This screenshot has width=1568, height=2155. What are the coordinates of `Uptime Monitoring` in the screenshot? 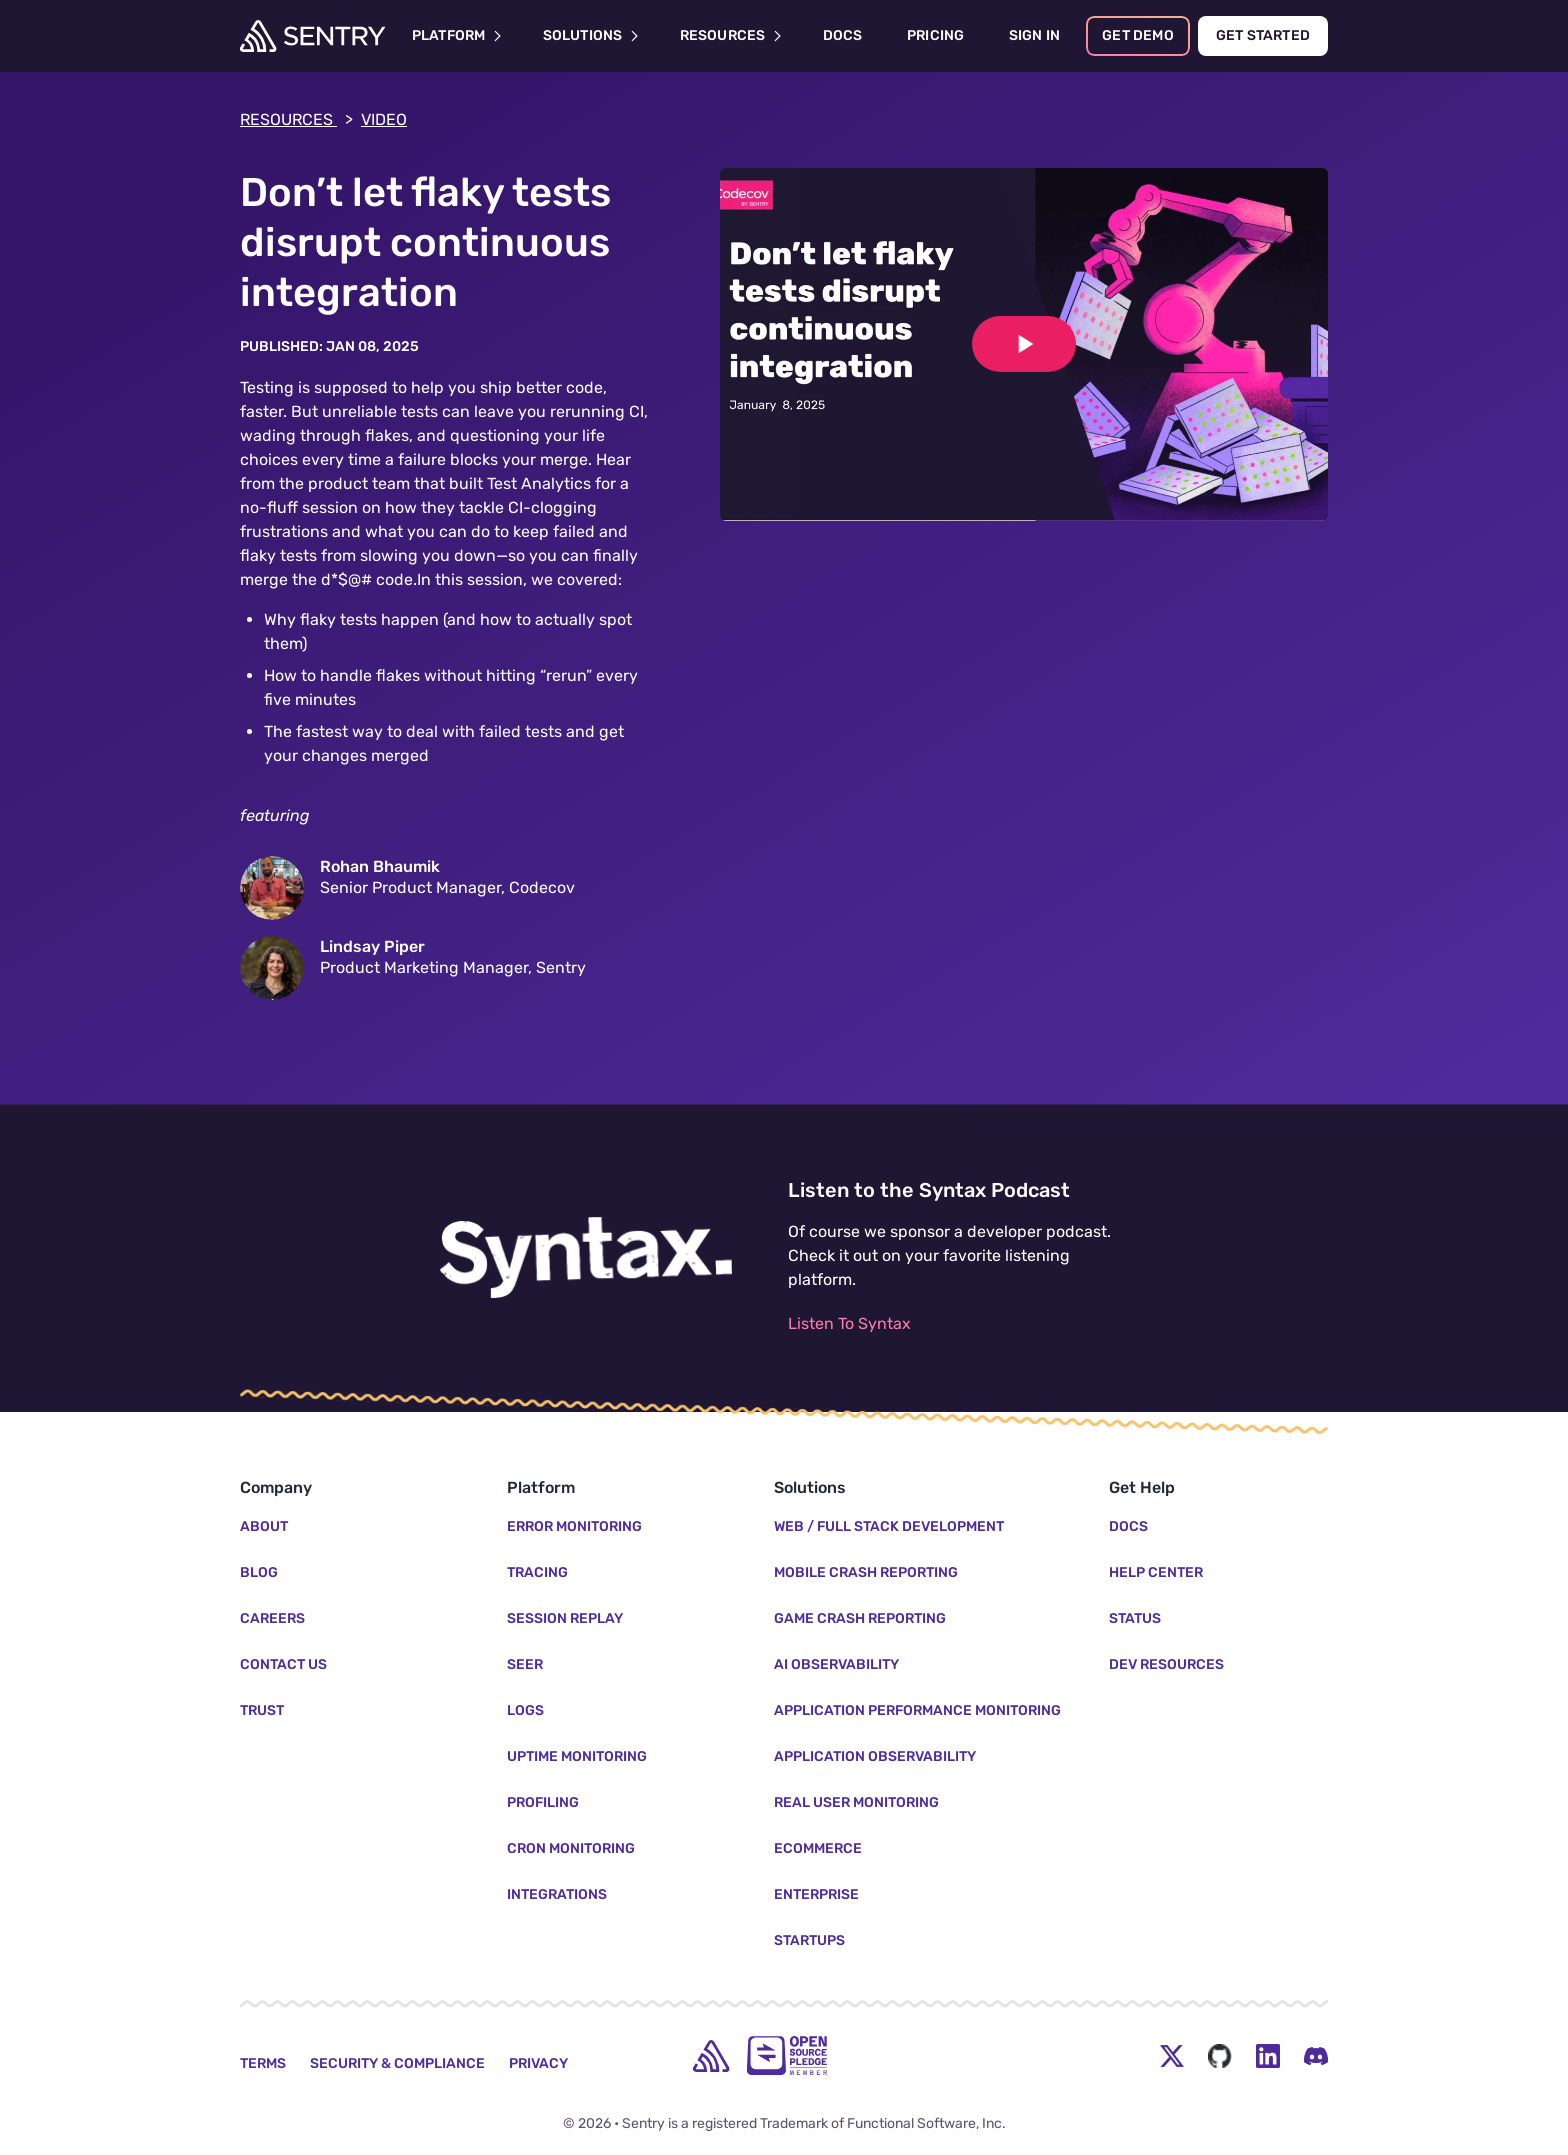 It's located at (577, 1756).